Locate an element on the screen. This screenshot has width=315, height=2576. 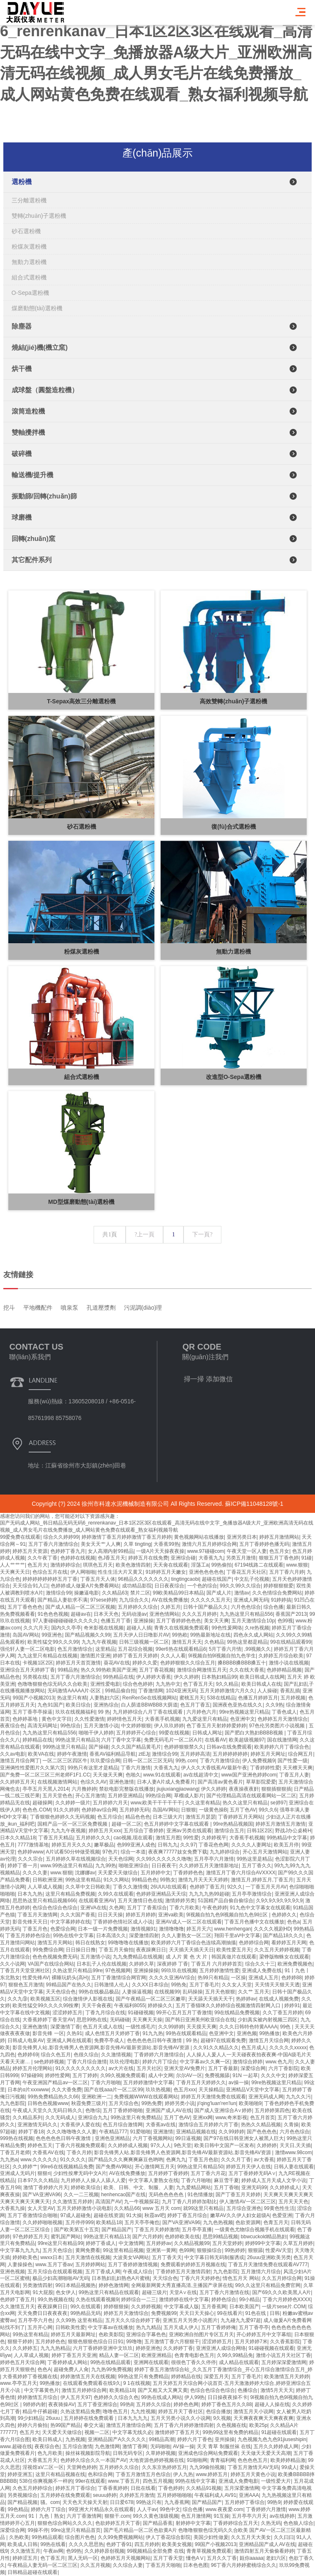
振動篩/回轉(zhuǎn)篩 is located at coordinates (44, 496).